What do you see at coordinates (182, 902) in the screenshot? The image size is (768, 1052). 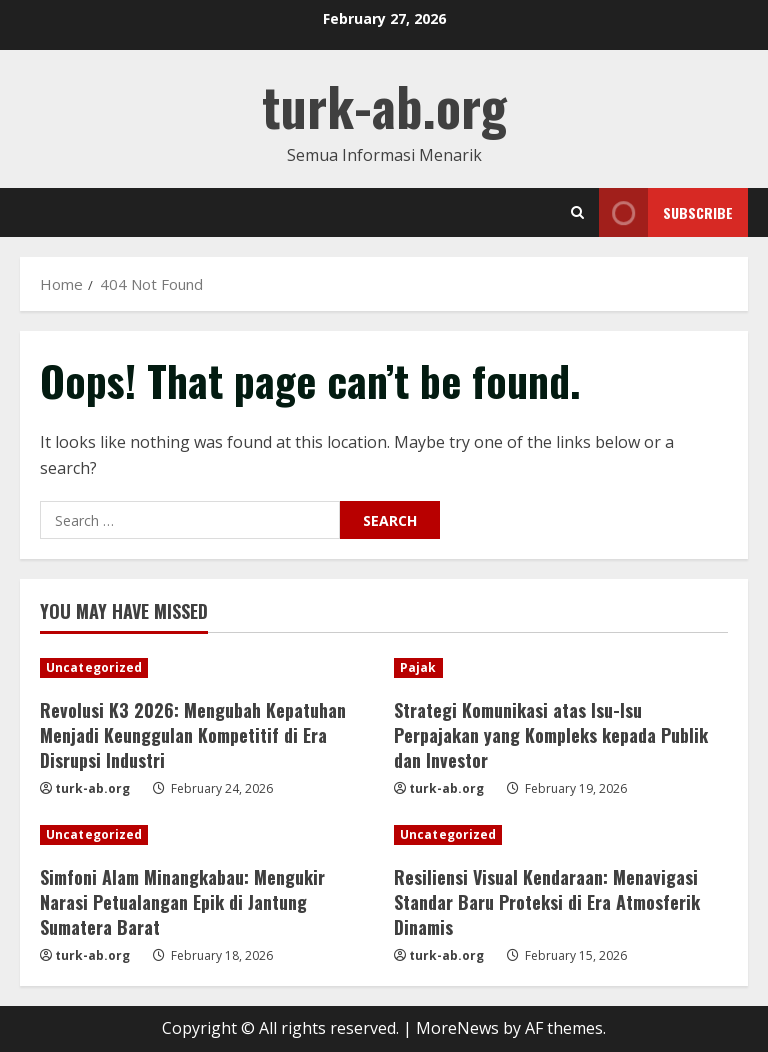 I see `Simfoni Alam Minangkabau: Mengukir Narasi Petualangan Epik di Jantung Sumatera Barat` at bounding box center [182, 902].